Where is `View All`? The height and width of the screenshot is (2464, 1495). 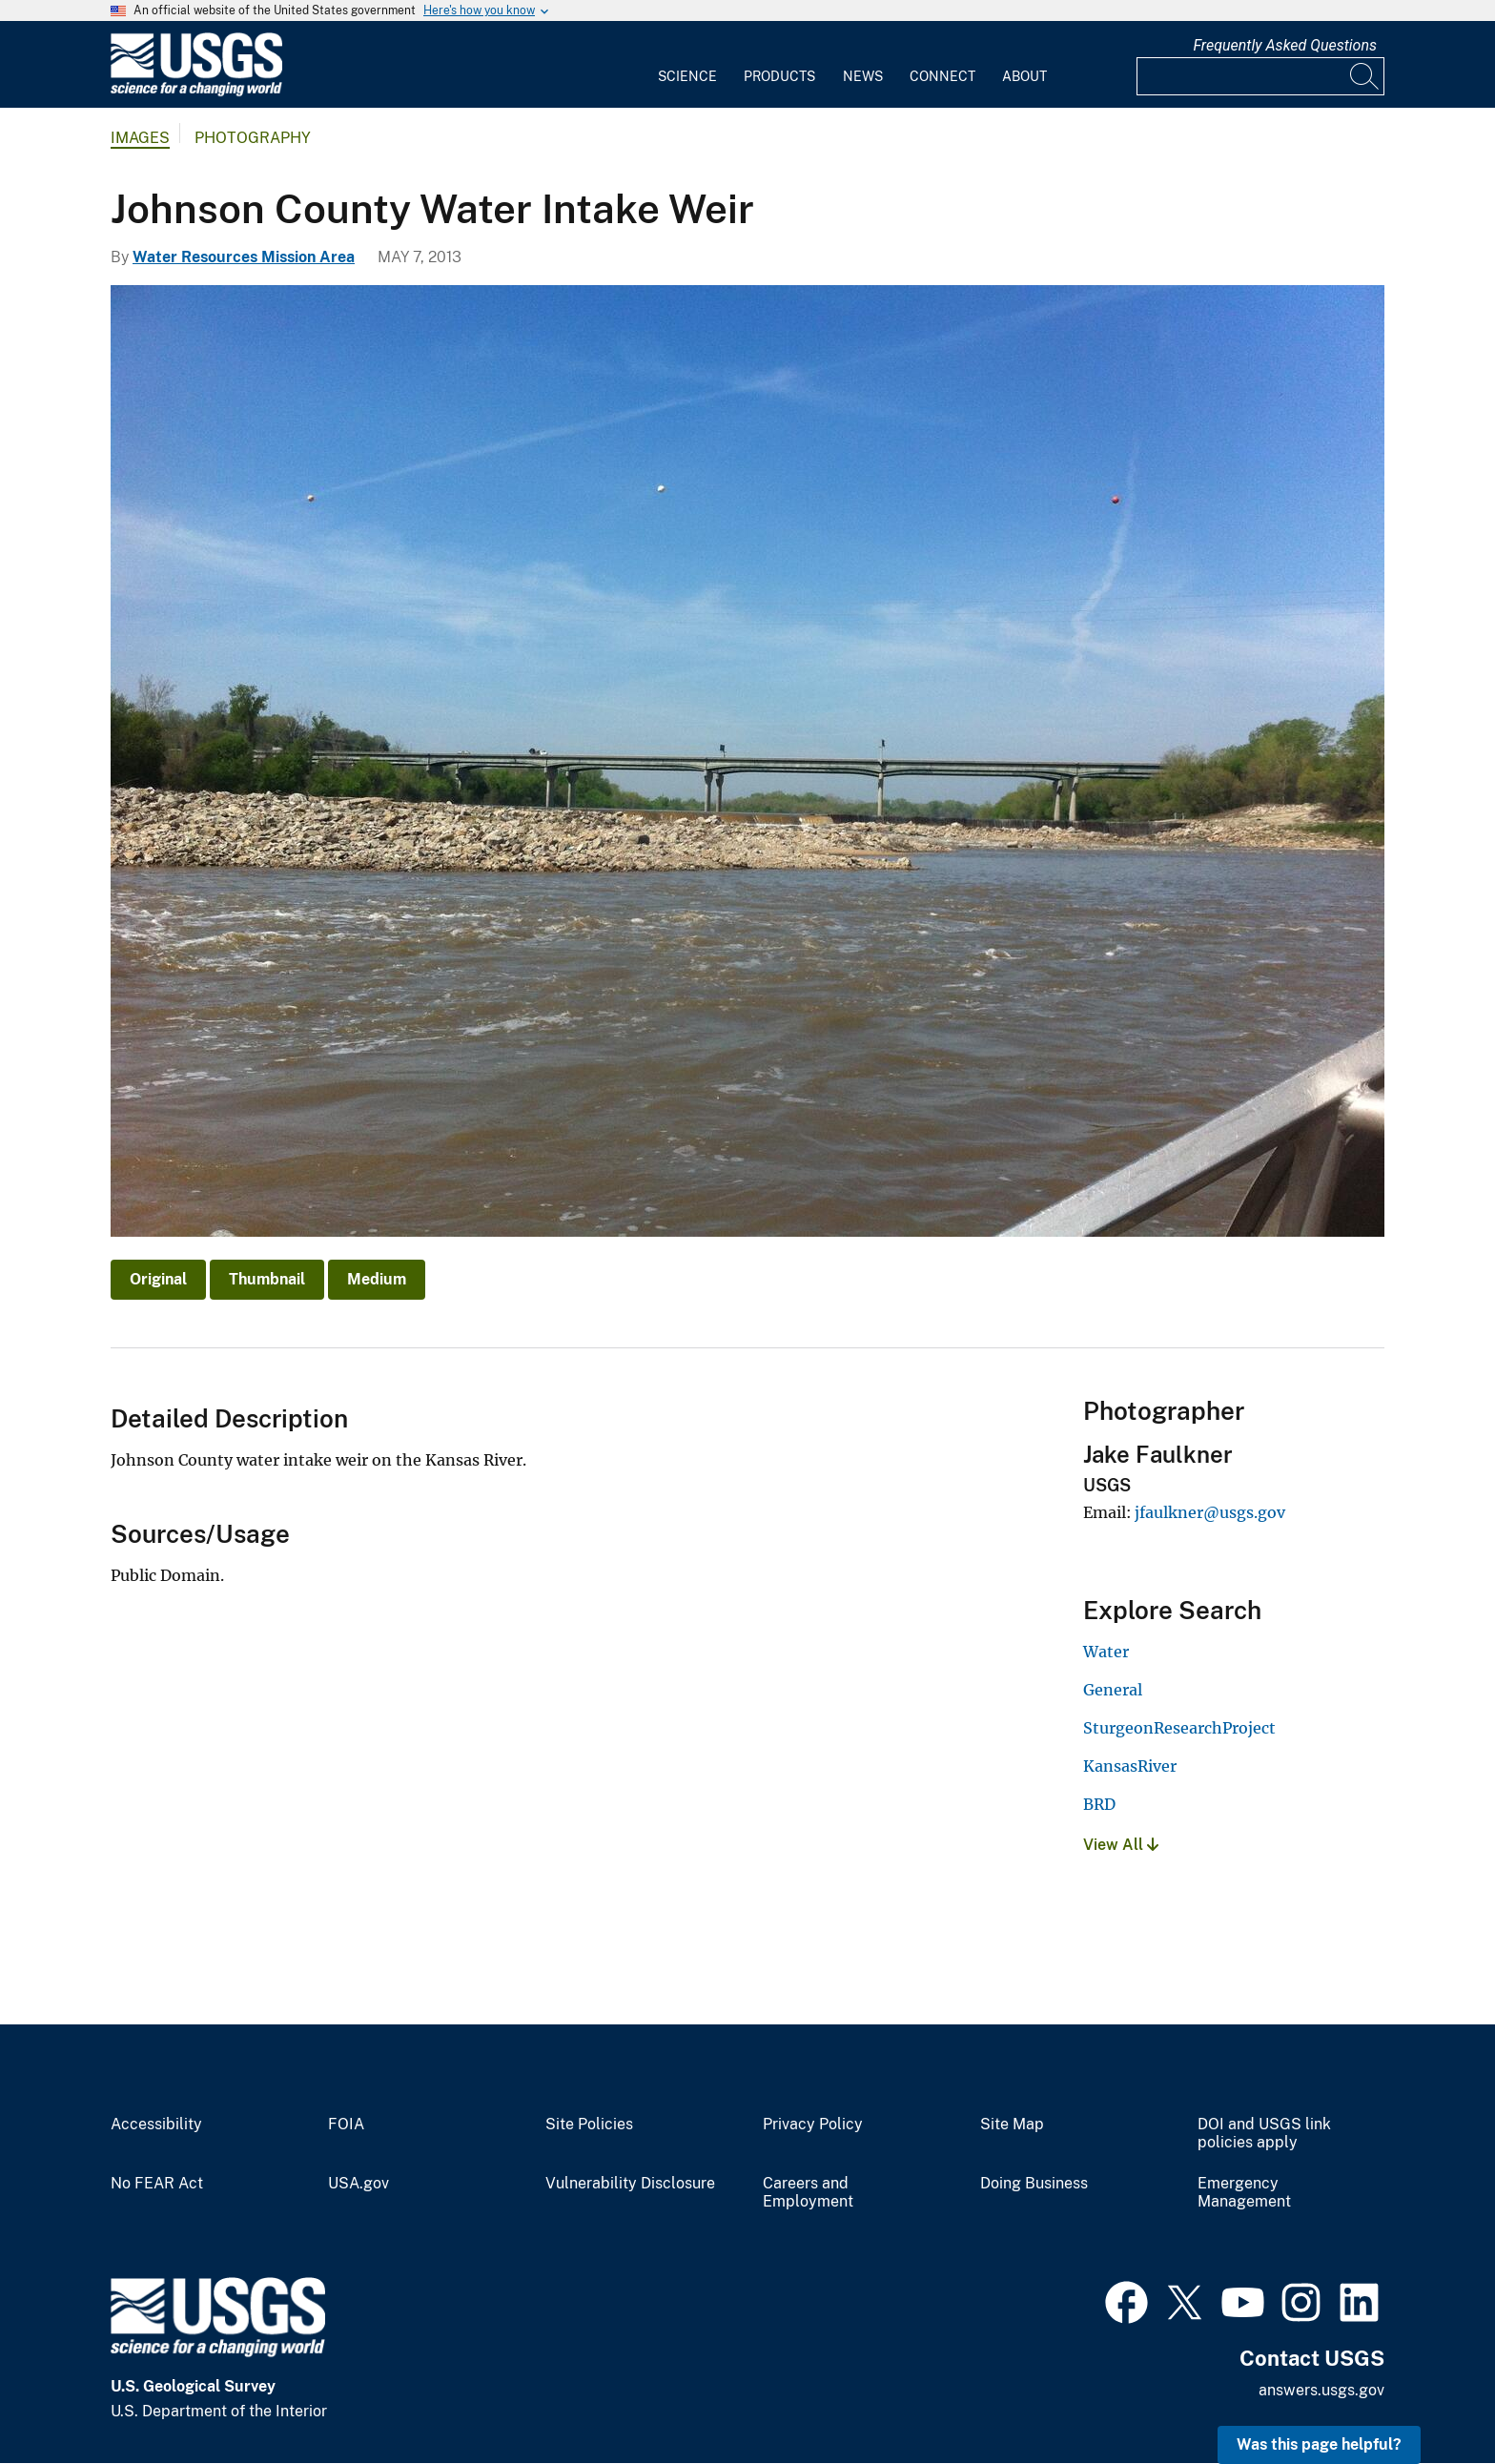
View All is located at coordinates (1120, 1845).